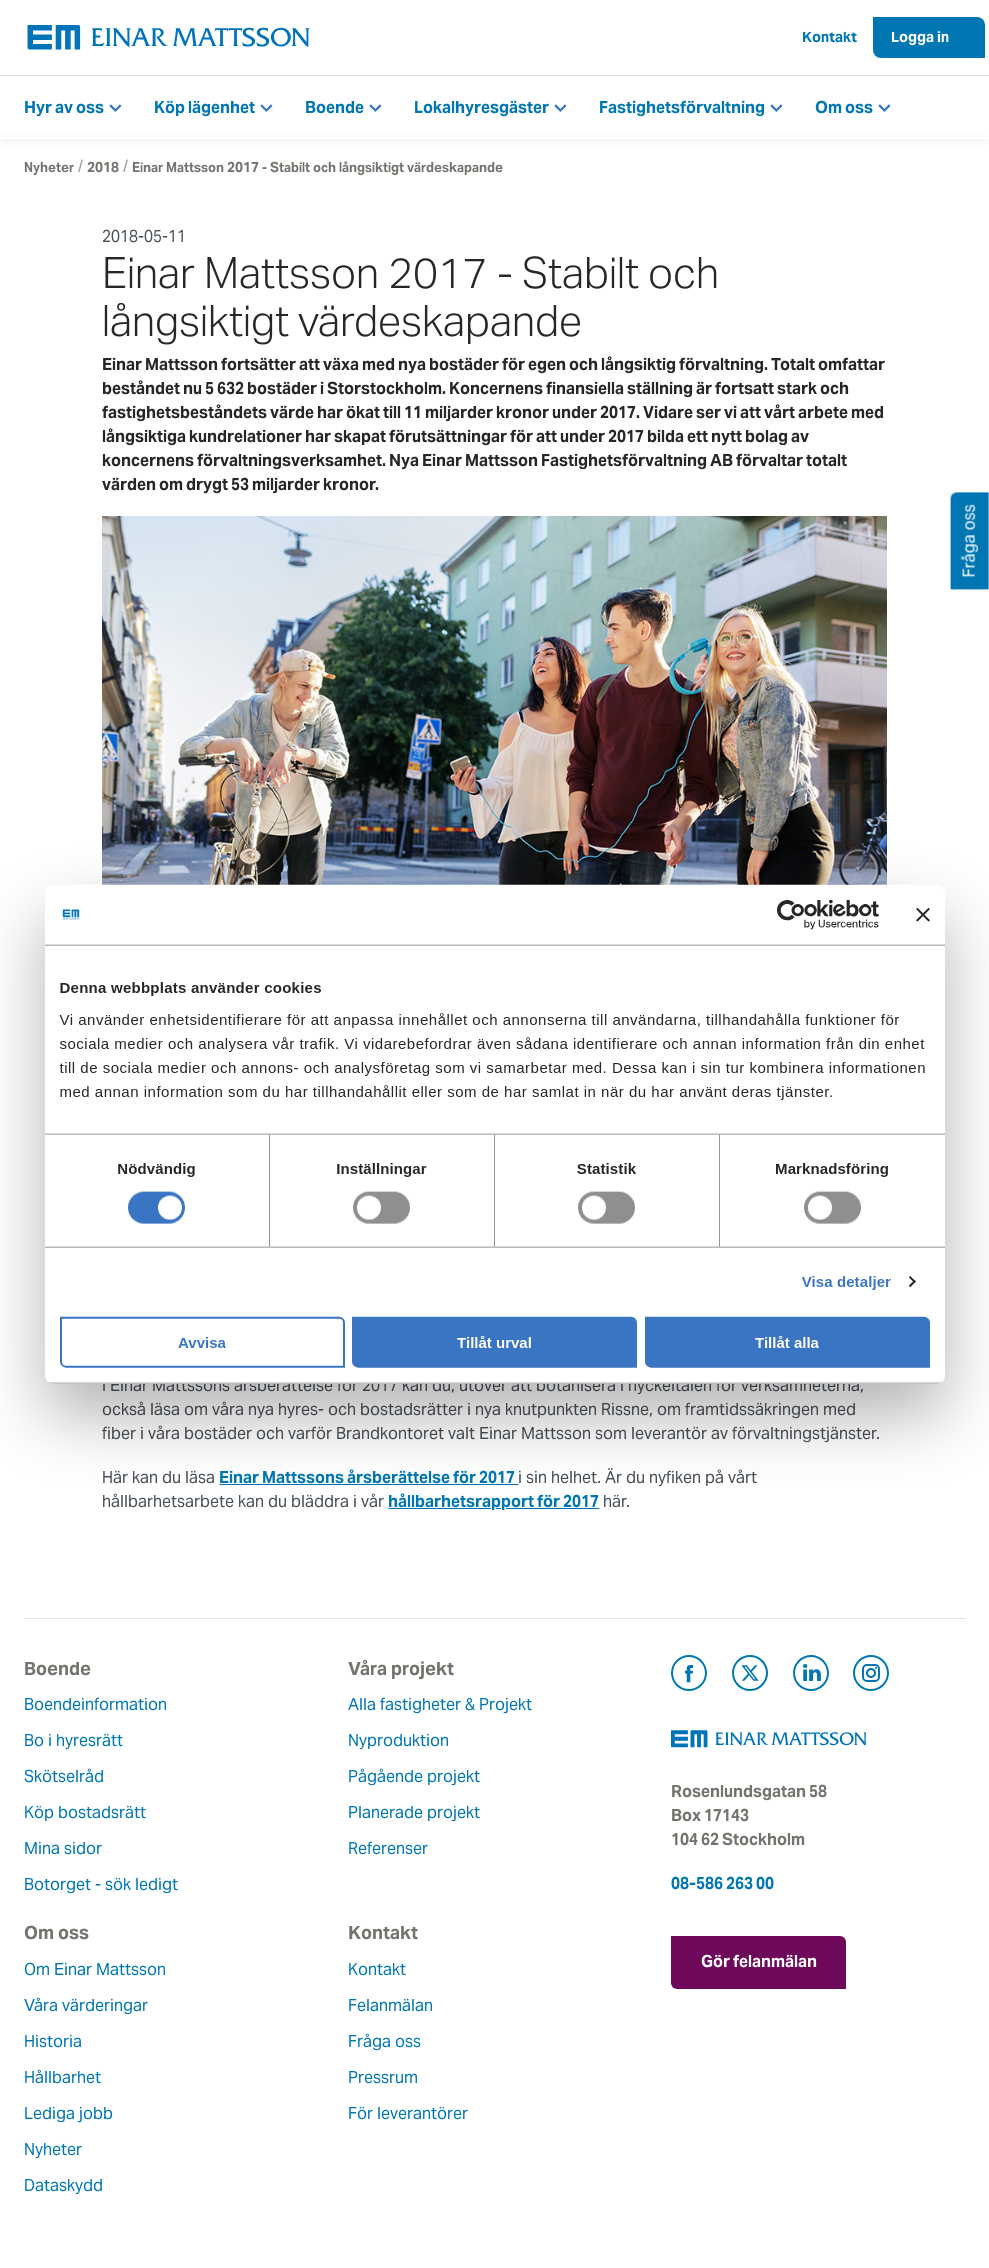  I want to click on hållbarhetsrapport för 2017, so click(493, 1501).